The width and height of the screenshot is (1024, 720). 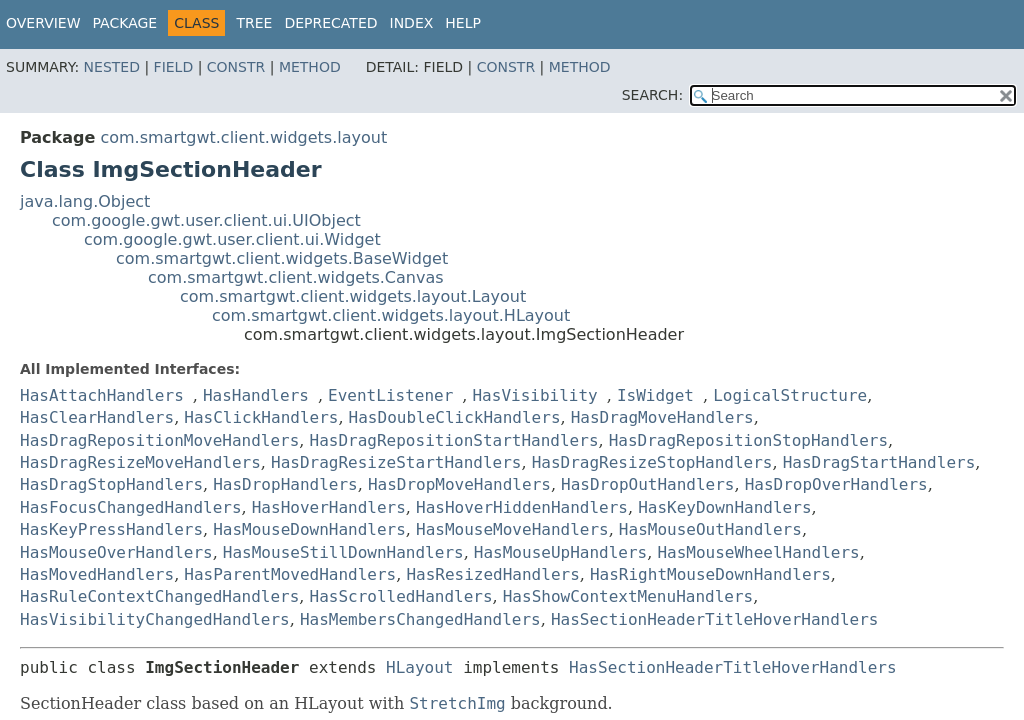 I want to click on Nested, so click(x=112, y=67).